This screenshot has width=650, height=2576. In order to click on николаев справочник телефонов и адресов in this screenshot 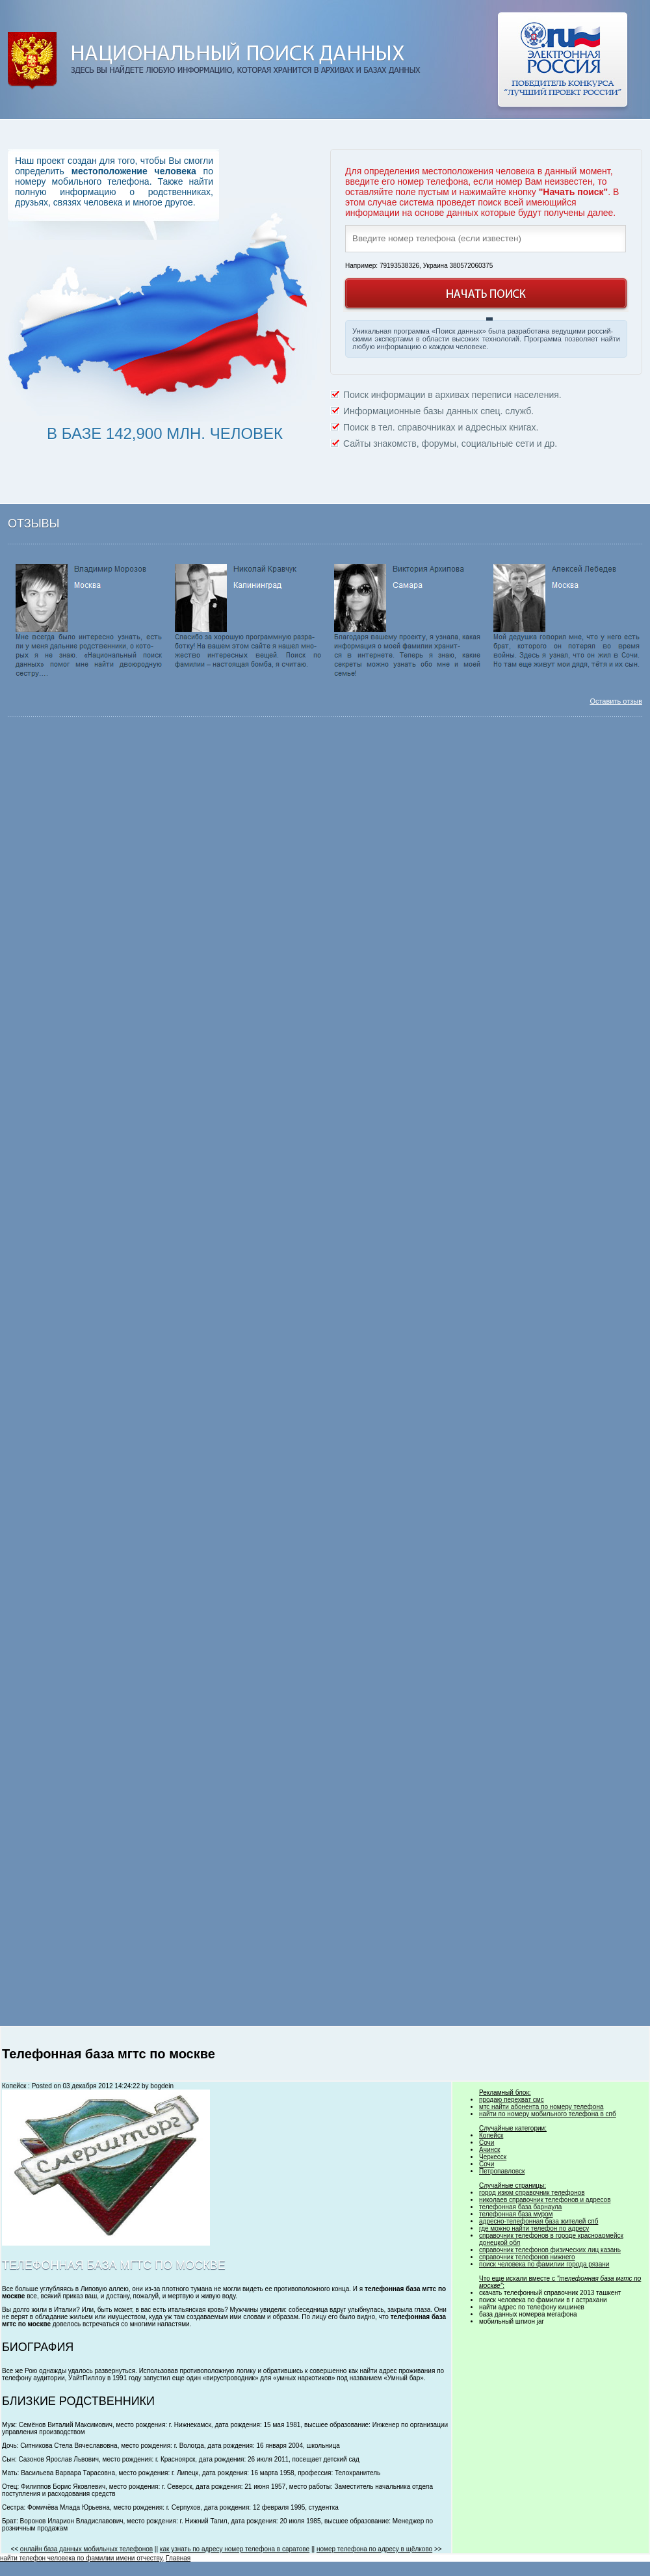, I will do `click(544, 2199)`.